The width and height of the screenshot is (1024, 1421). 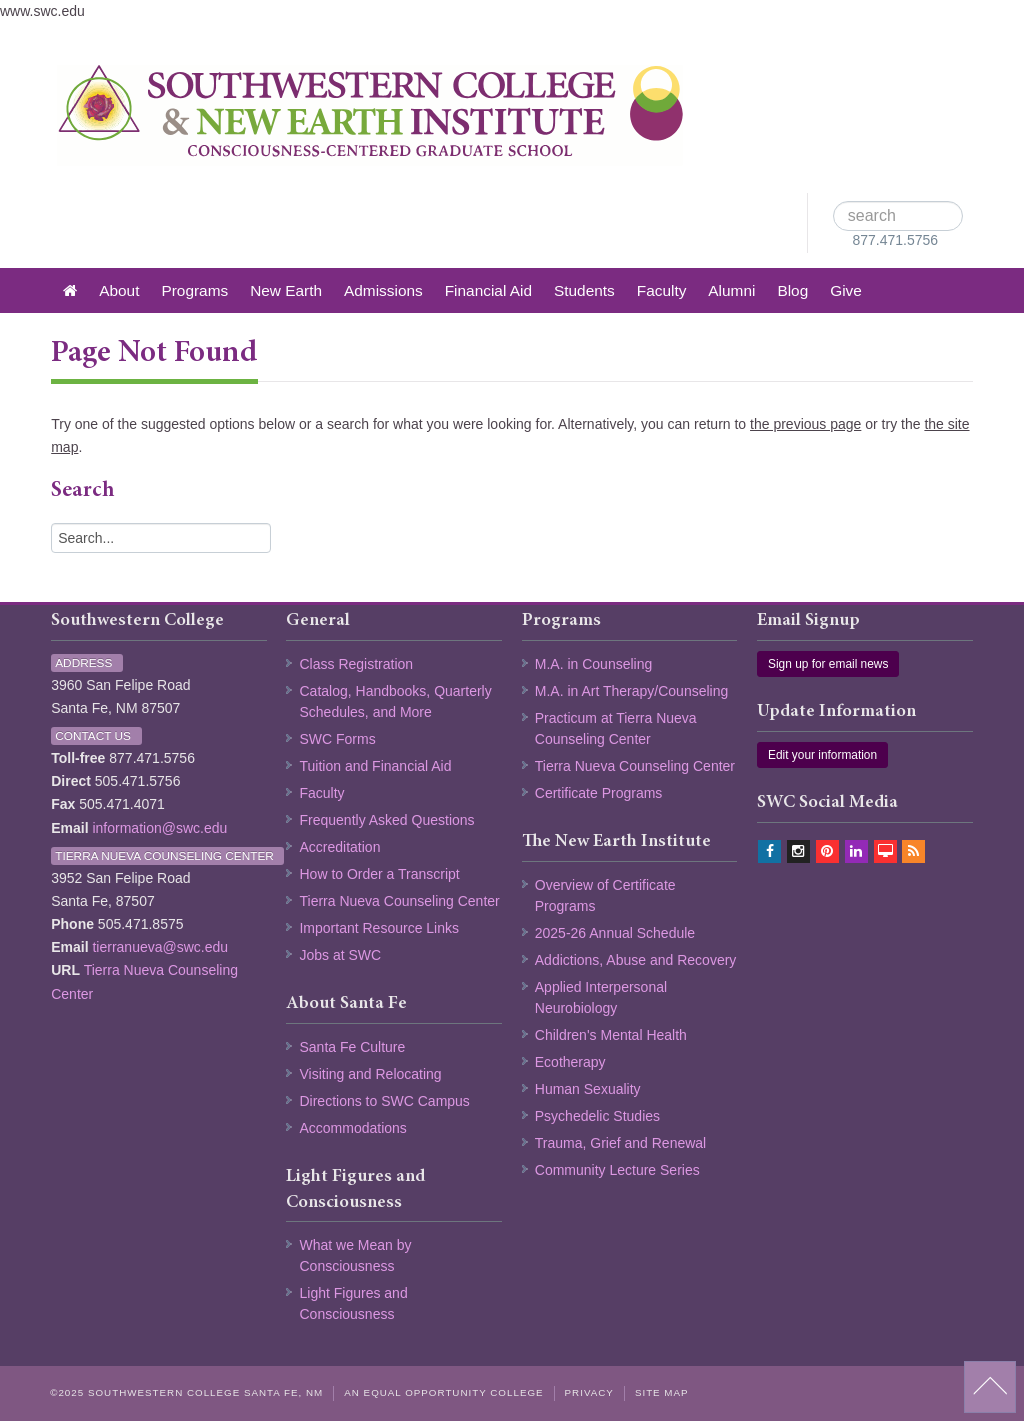 What do you see at coordinates (352, 1047) in the screenshot?
I see `Santa Fe Culture` at bounding box center [352, 1047].